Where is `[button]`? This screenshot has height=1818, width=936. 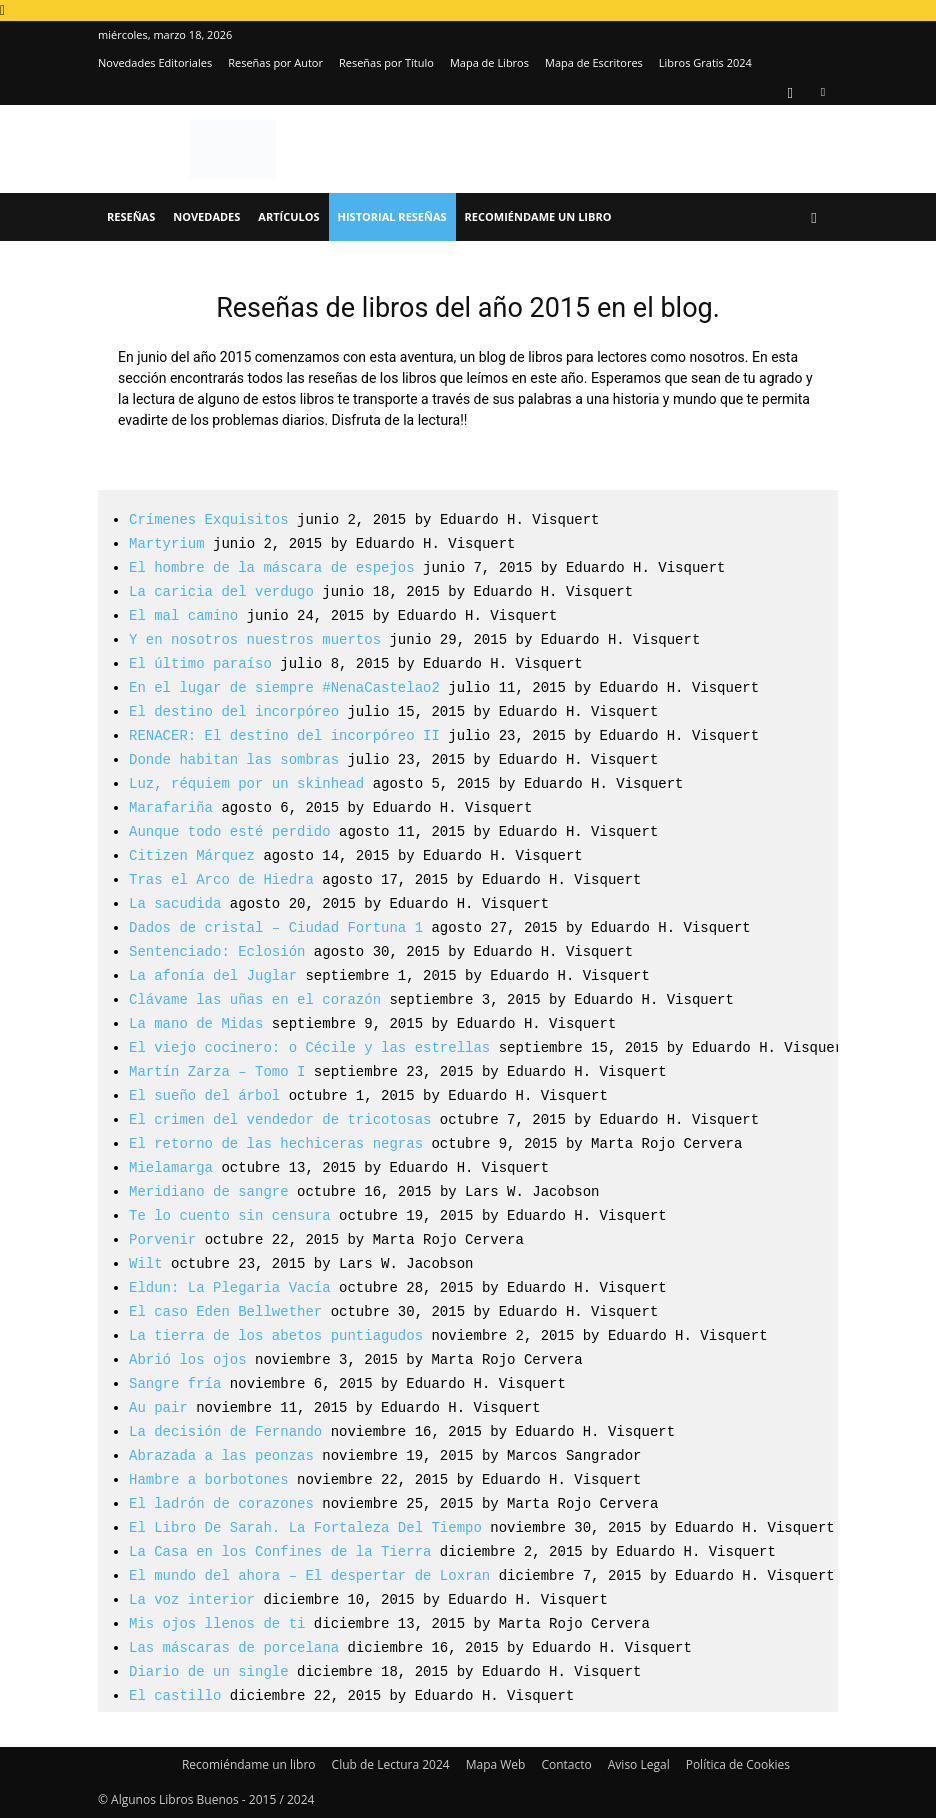
[button] is located at coordinates (814, 217).